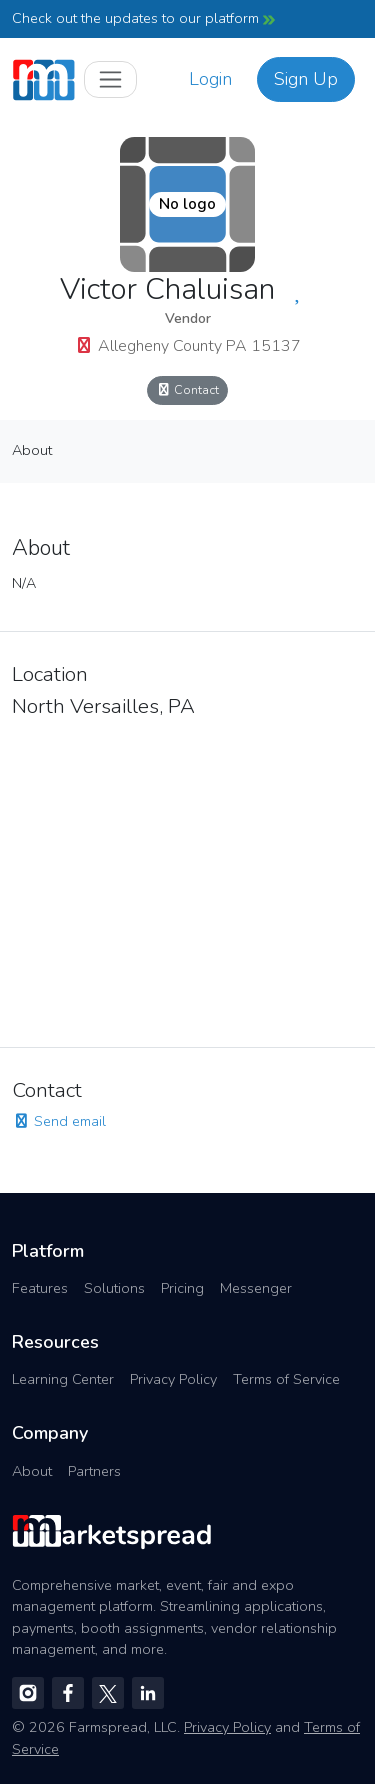 The image size is (375, 1784). I want to click on [region], so click(187, 877).